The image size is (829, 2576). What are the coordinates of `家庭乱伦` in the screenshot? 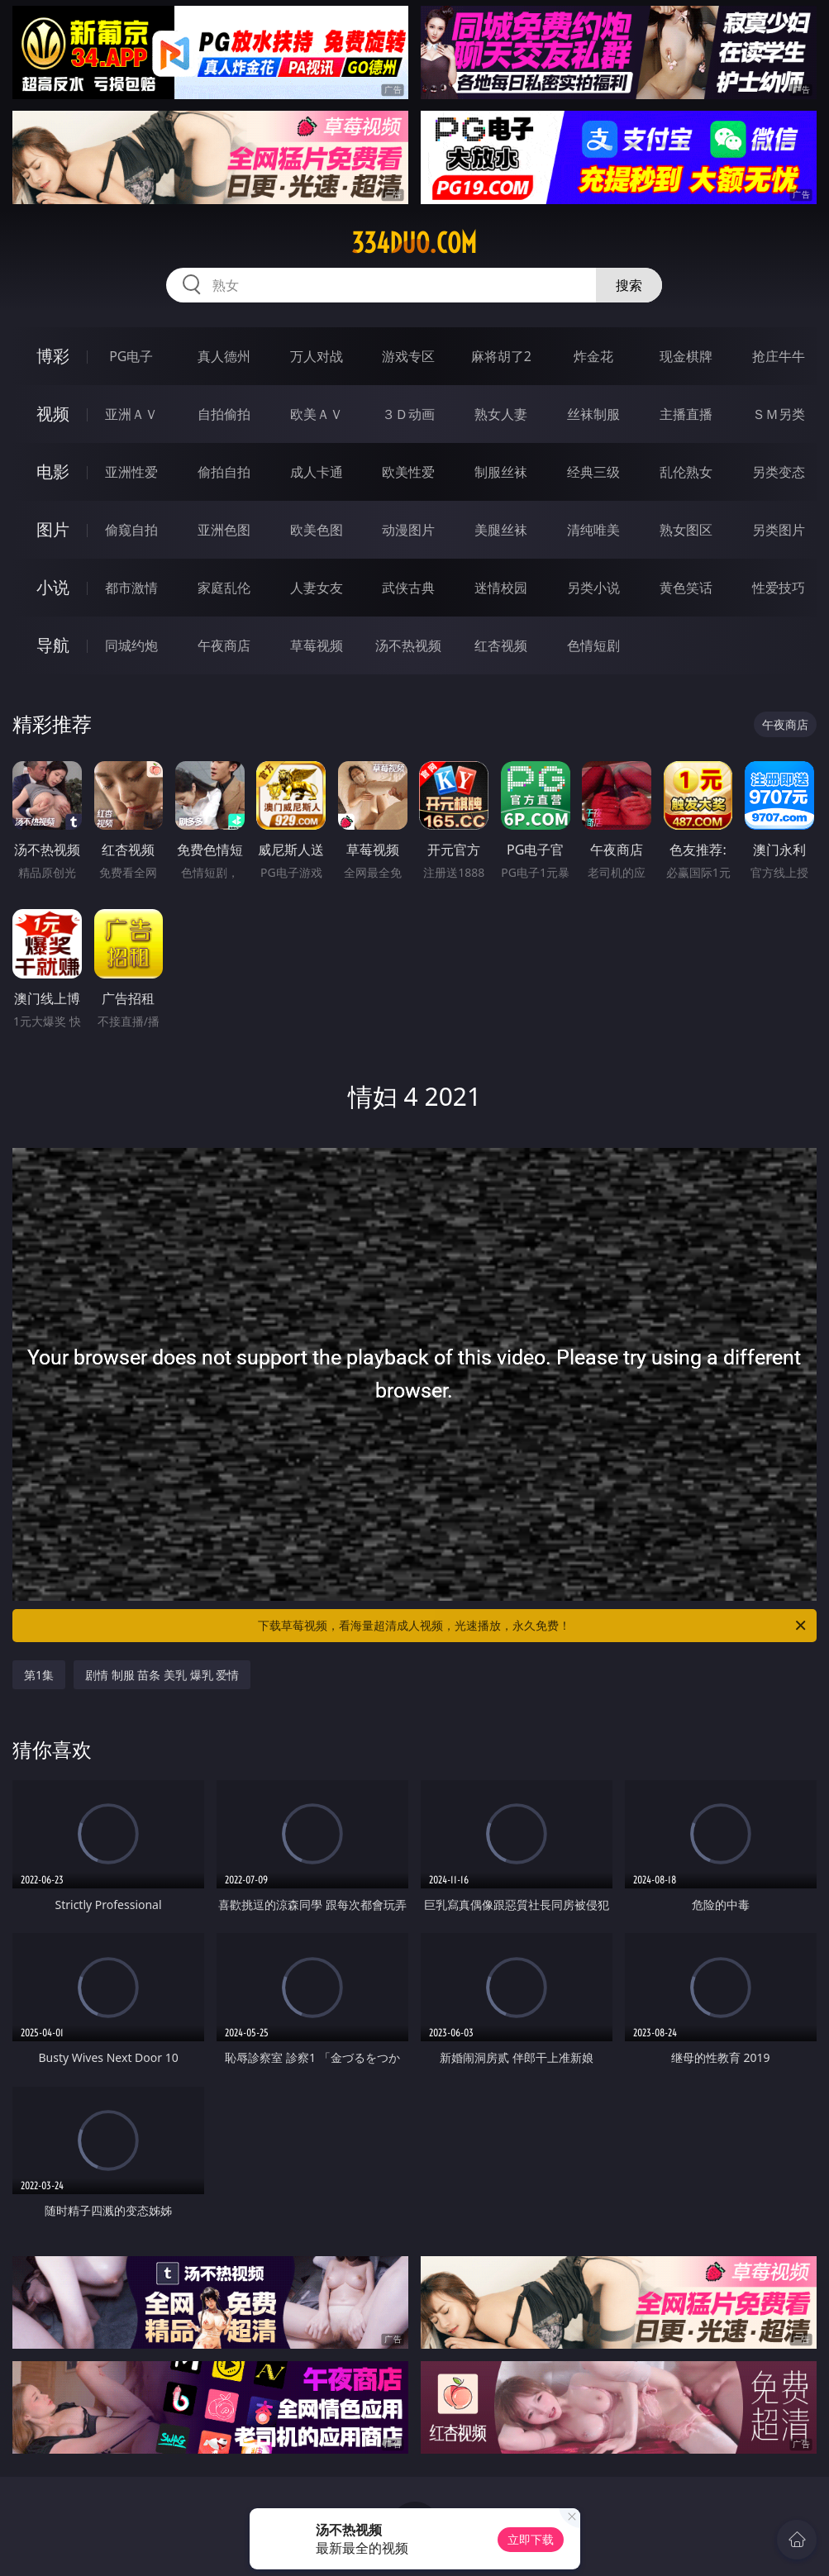 It's located at (224, 588).